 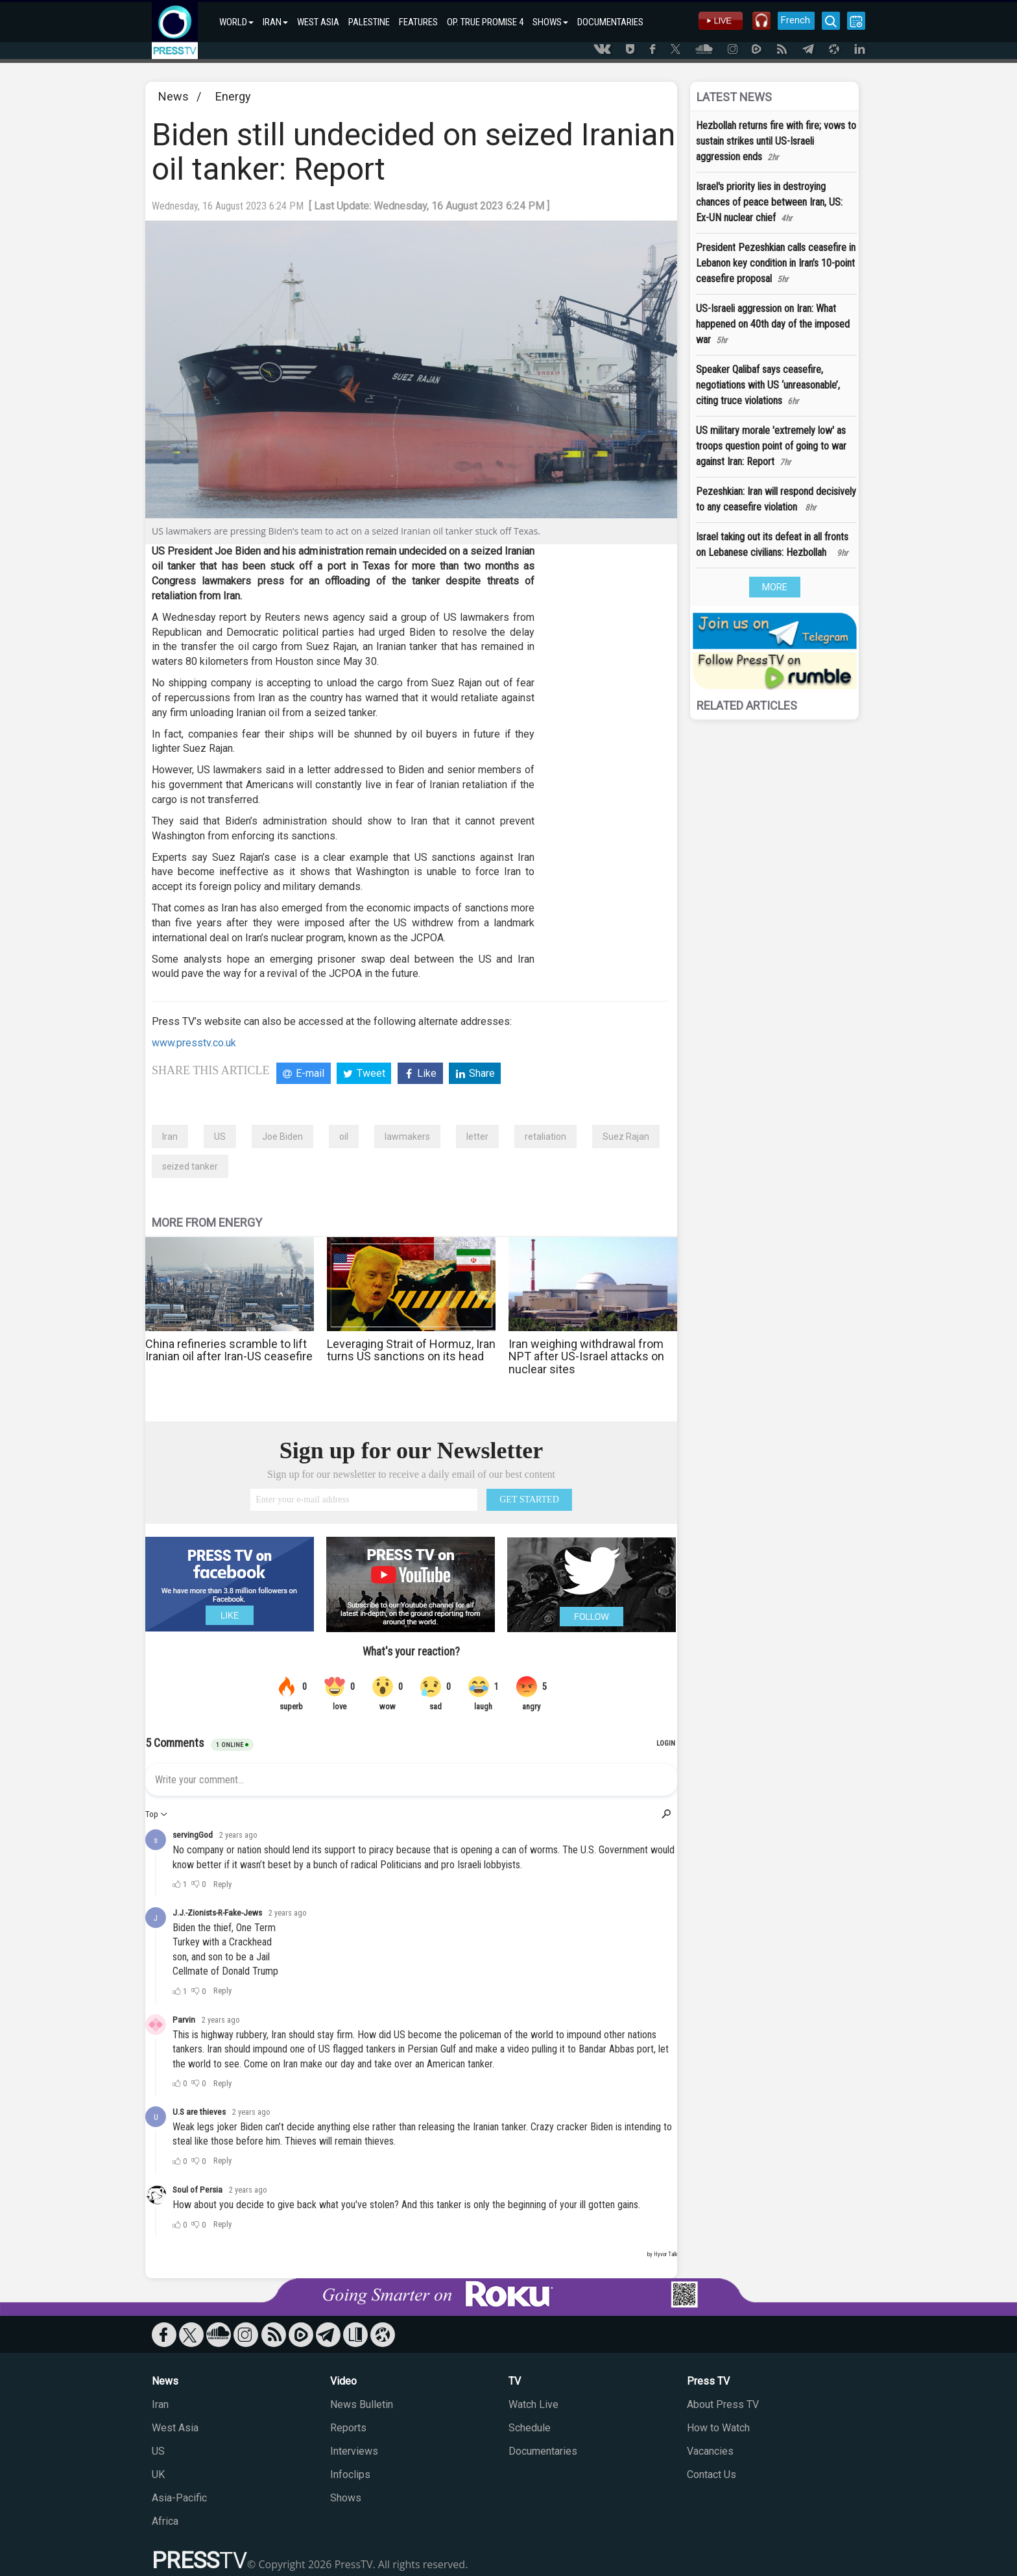 I want to click on West Asia, so click(x=175, y=2428).